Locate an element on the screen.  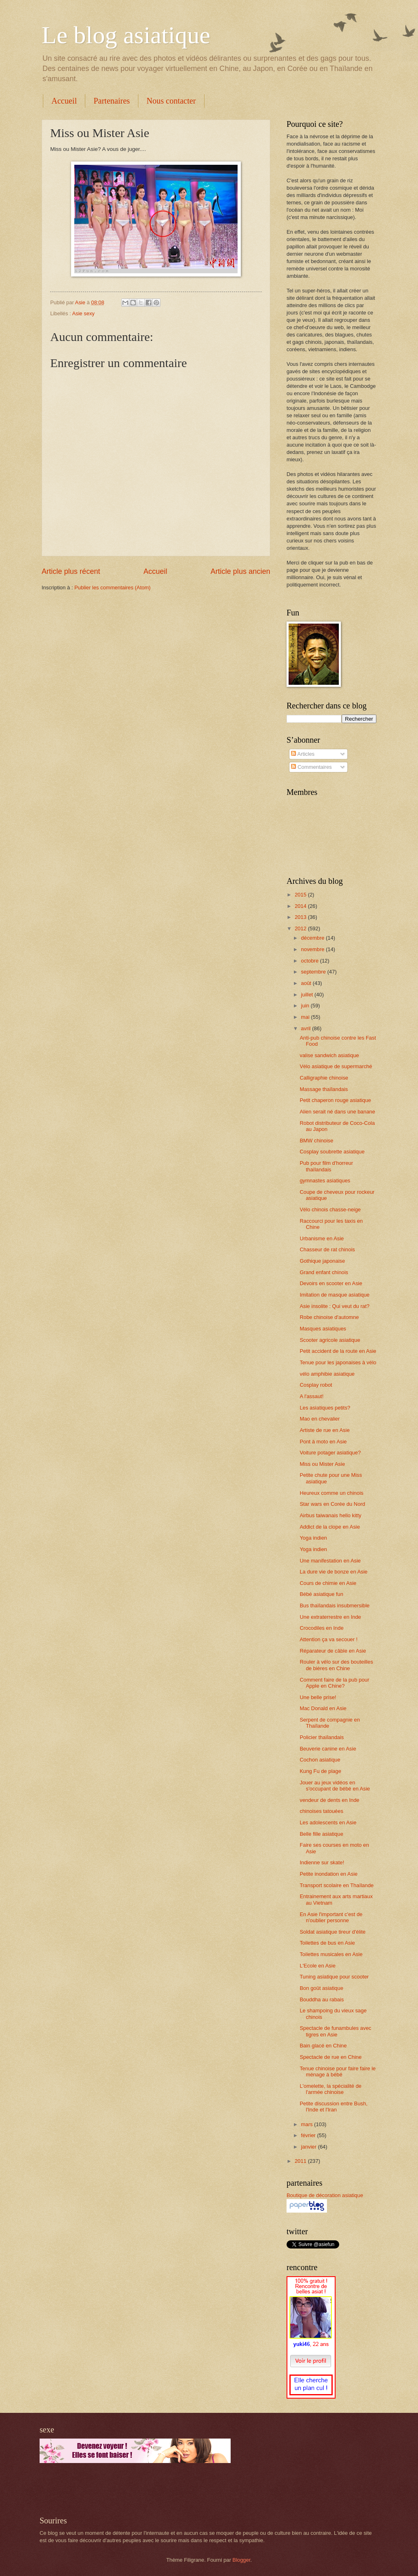
avril is located at coordinates (306, 1028).